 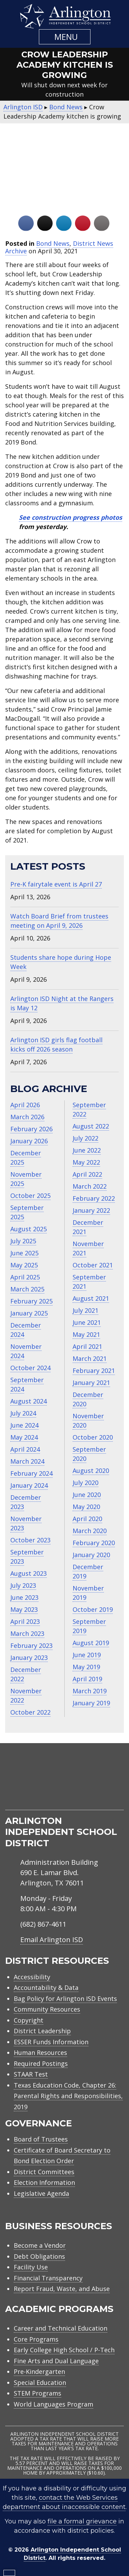 I want to click on October 2024, so click(x=30, y=1368).